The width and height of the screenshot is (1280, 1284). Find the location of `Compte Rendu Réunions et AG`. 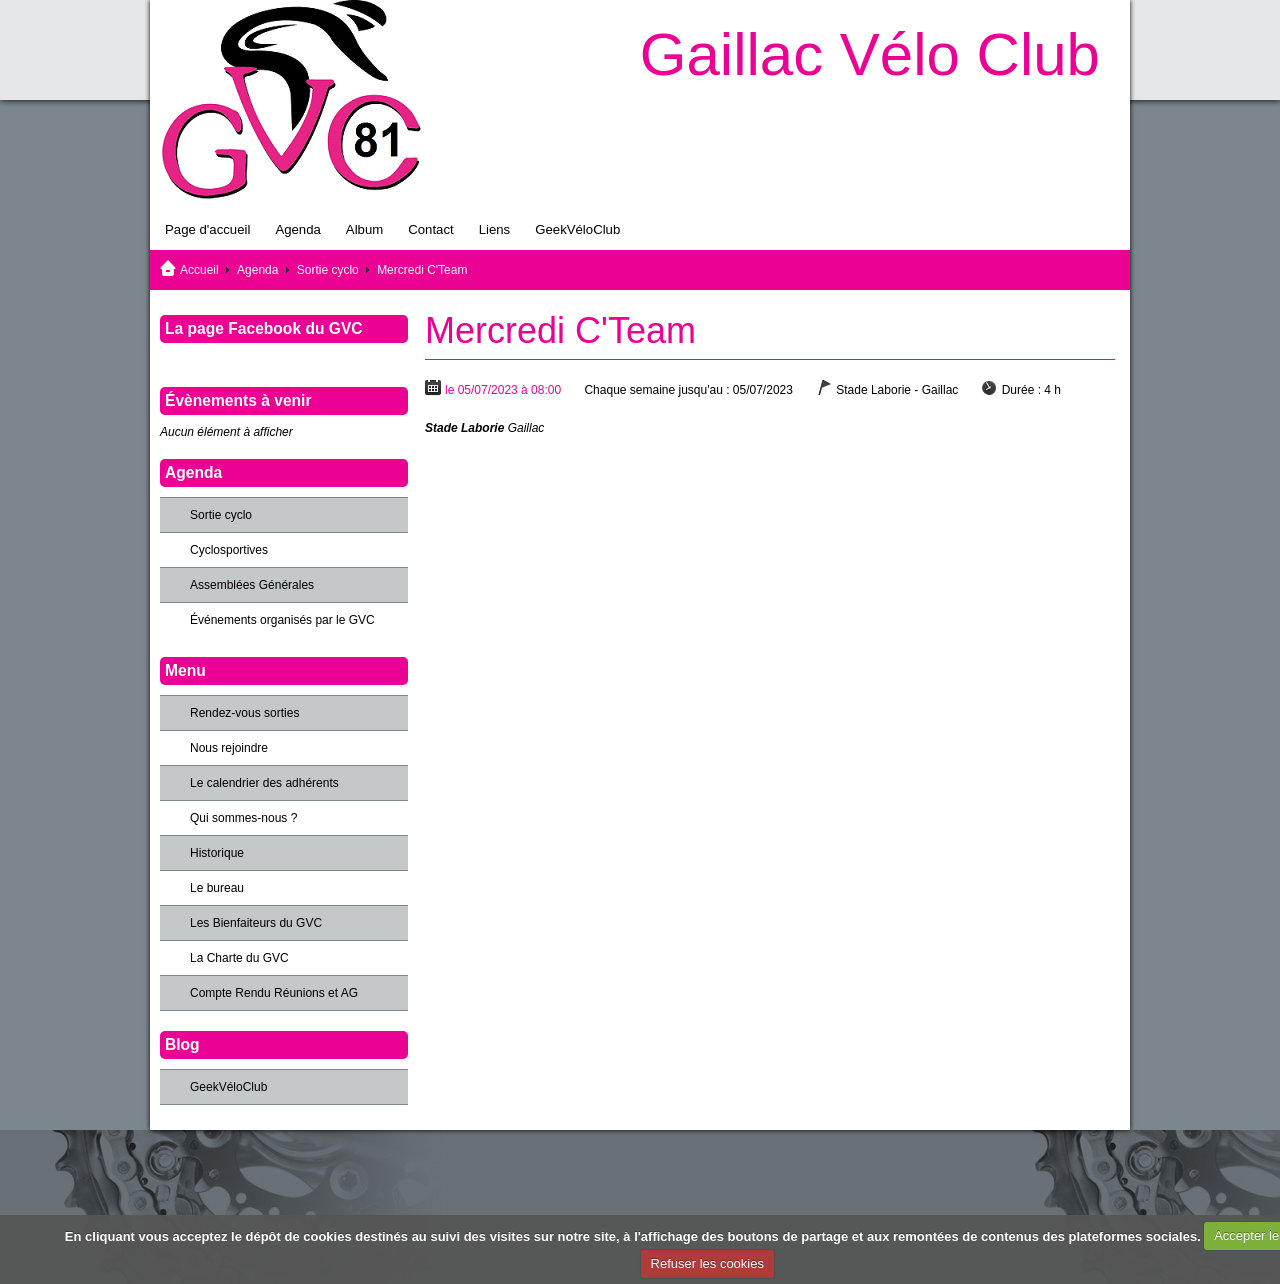

Compte Rendu Réunions et AG is located at coordinates (274, 993).